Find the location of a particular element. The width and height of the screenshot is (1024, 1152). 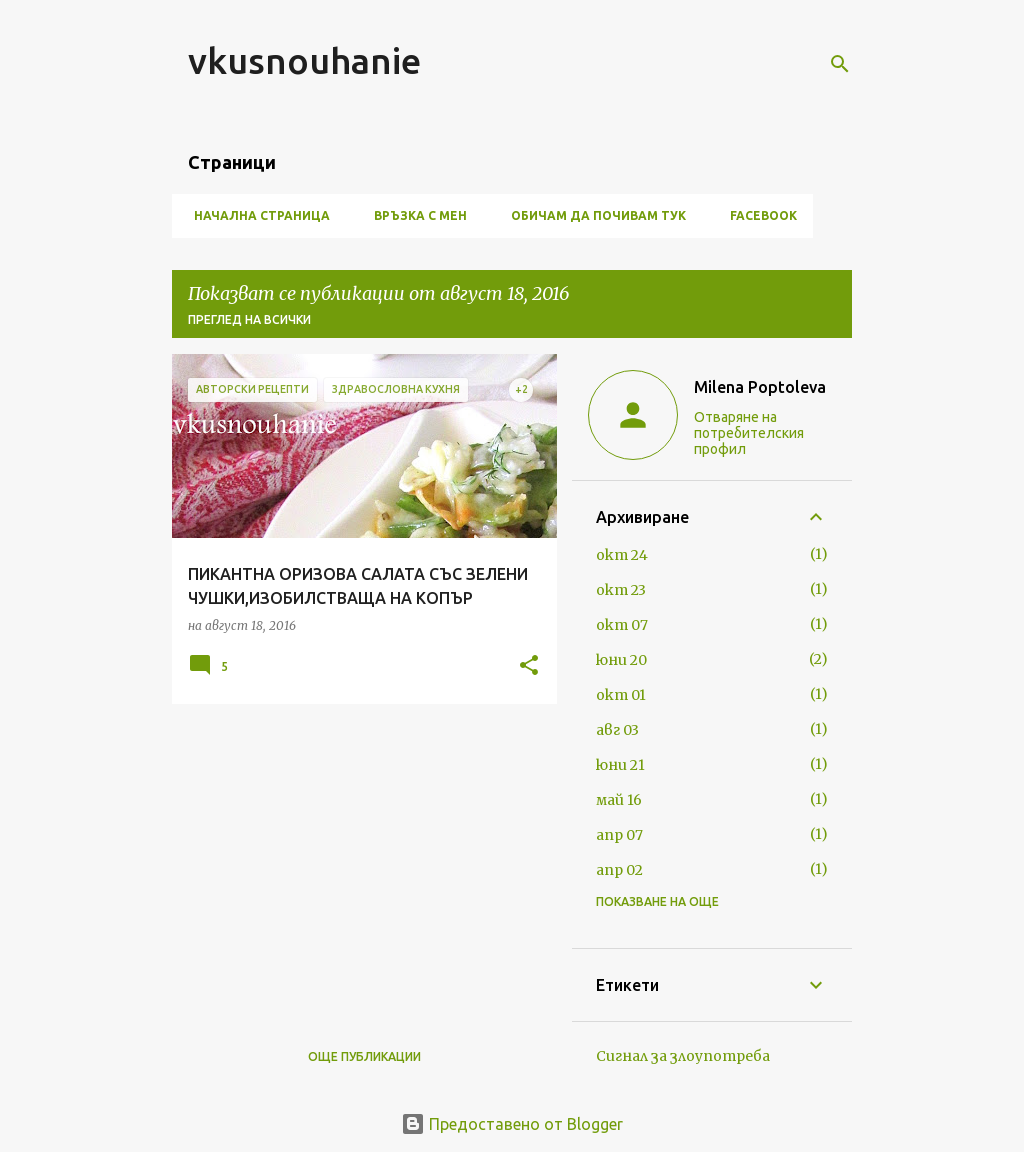

Още публикации is located at coordinates (364, 1056).